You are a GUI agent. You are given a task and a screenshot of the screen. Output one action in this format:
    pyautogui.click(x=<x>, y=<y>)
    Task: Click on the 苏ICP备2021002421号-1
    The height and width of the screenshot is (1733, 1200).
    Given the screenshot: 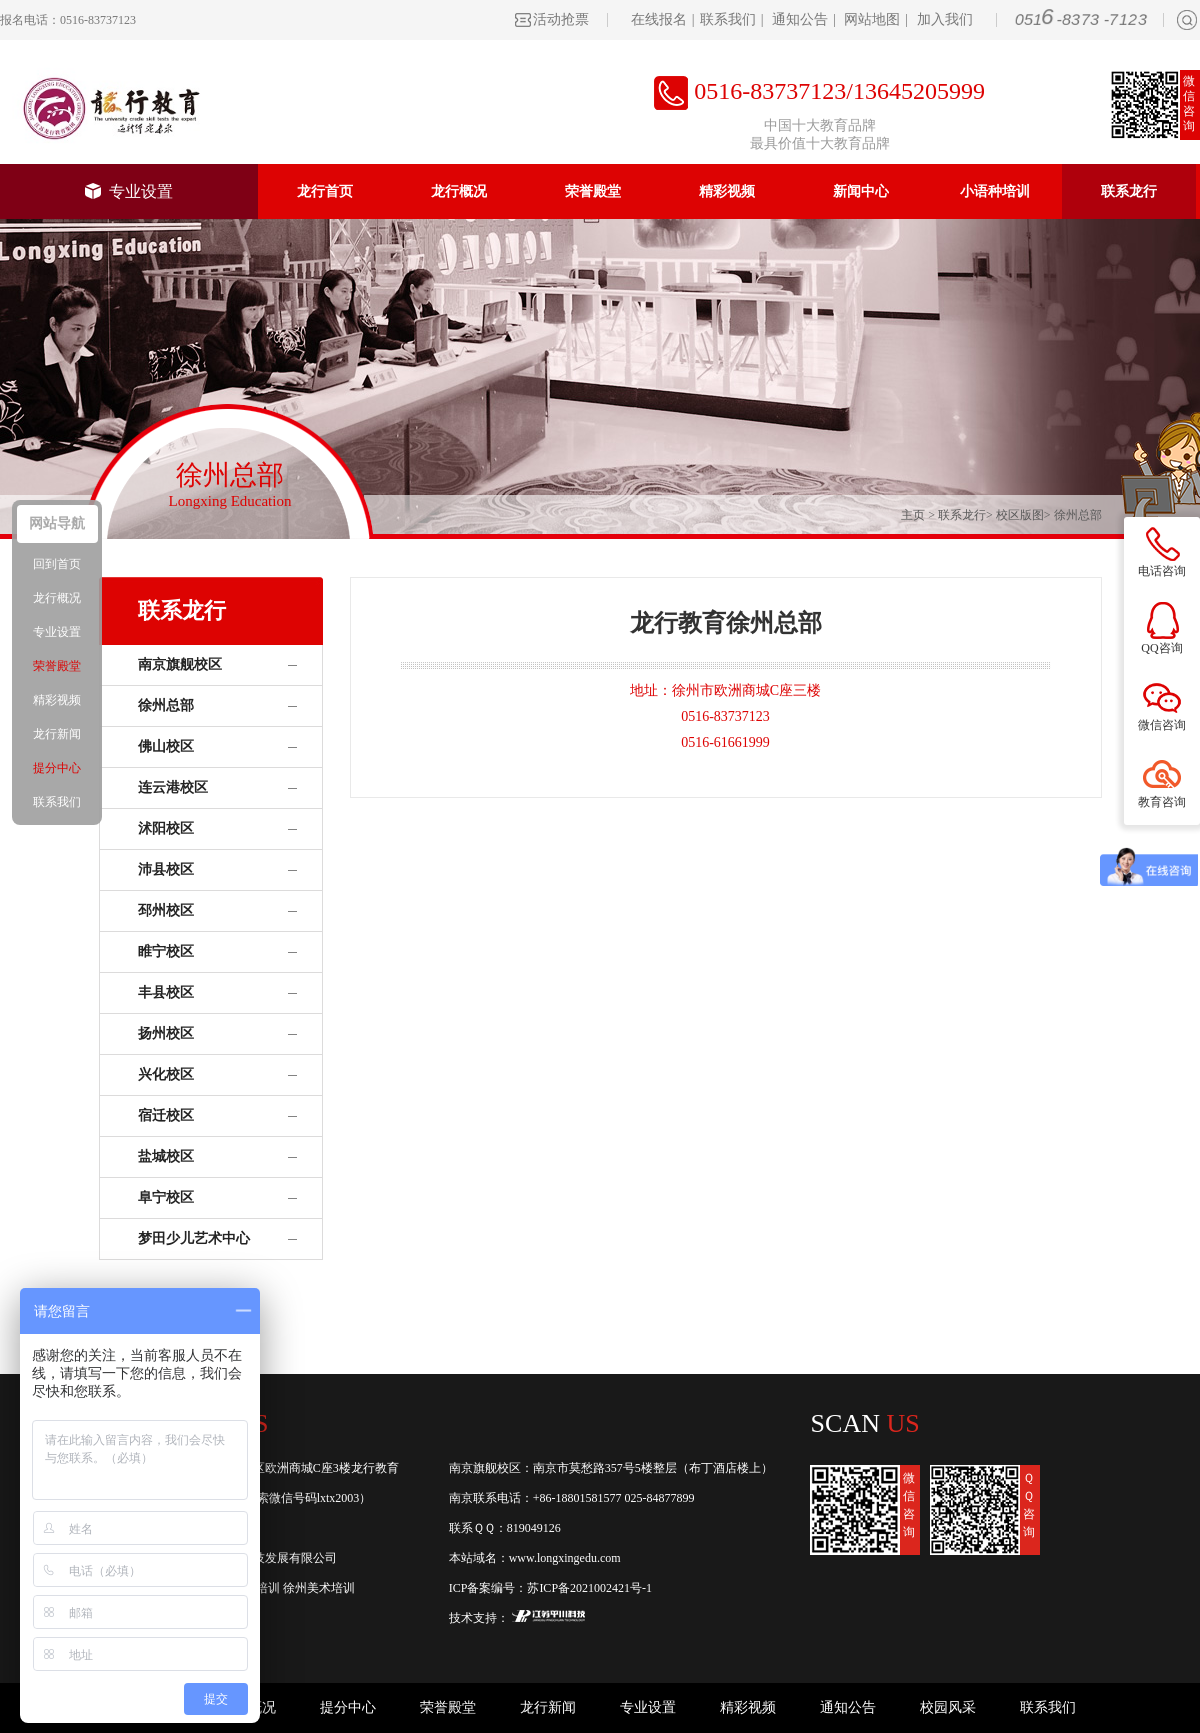 What is the action you would take?
    pyautogui.click(x=589, y=1588)
    